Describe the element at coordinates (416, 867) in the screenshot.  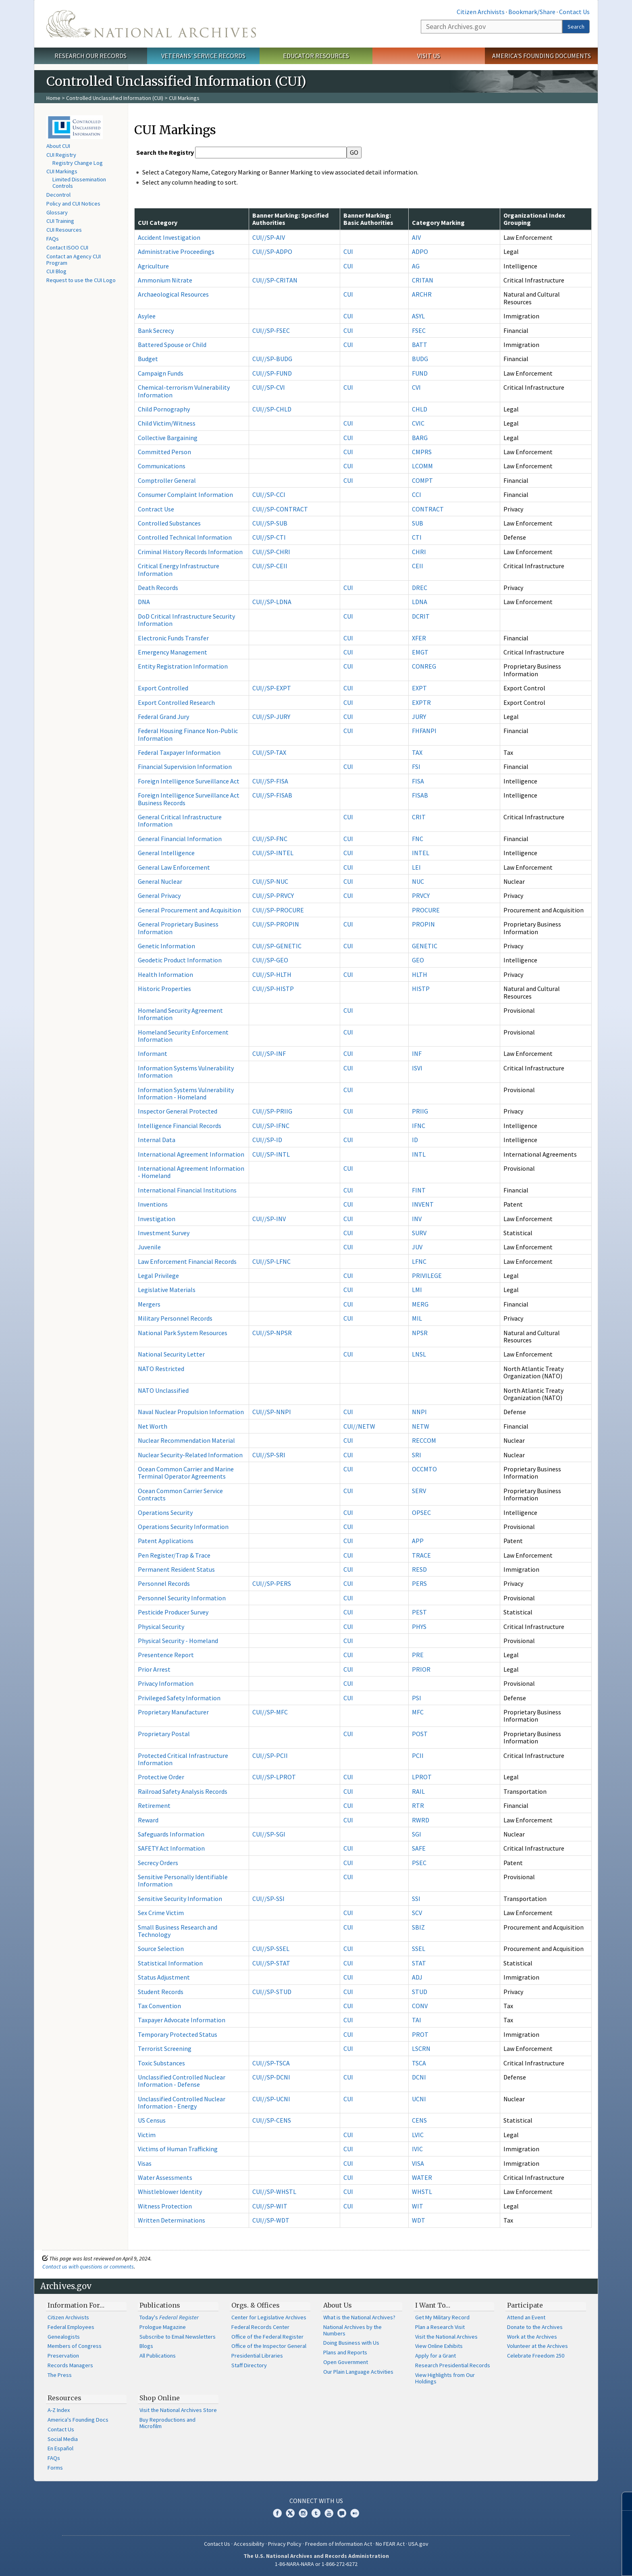
I see `LEI` at that location.